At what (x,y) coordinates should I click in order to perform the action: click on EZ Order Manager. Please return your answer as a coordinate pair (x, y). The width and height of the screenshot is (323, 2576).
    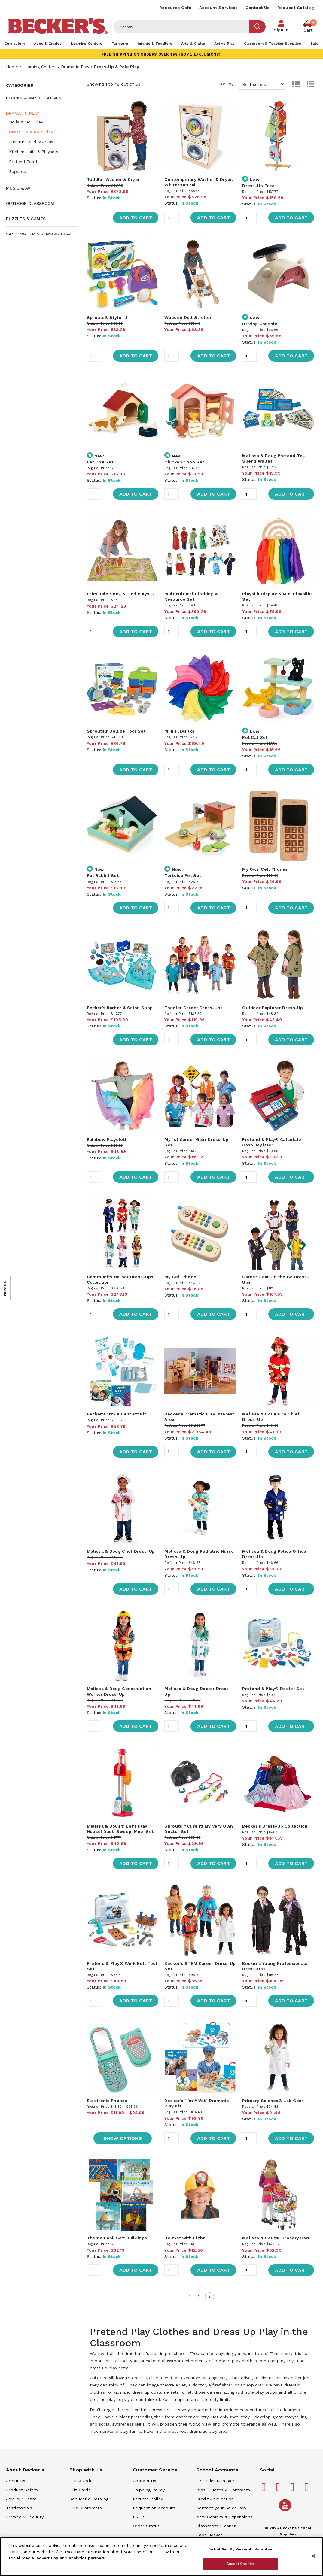
    Looking at the image, I should click on (215, 2480).